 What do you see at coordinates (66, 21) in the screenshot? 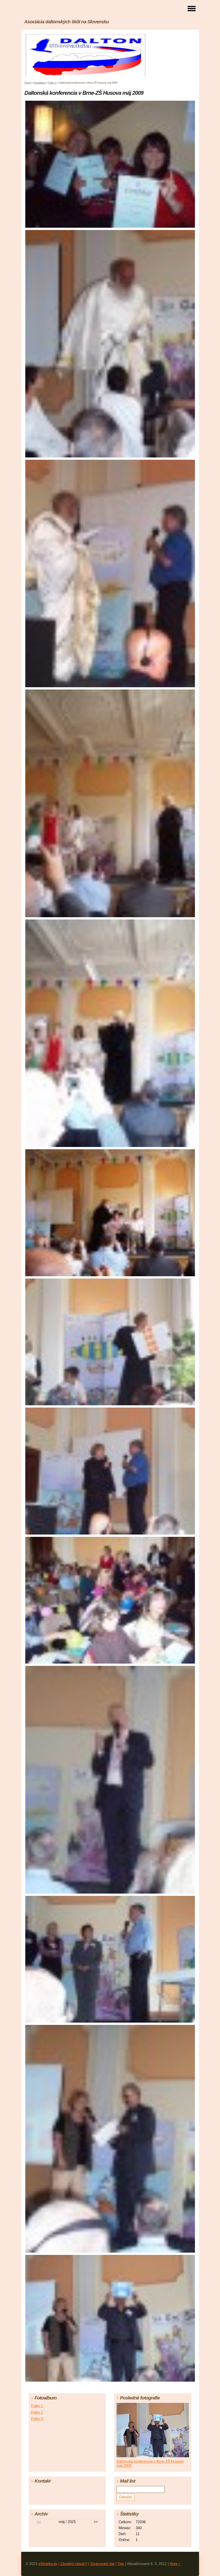
I see `Asociácia daltonských škôl na Slovensku` at bounding box center [66, 21].